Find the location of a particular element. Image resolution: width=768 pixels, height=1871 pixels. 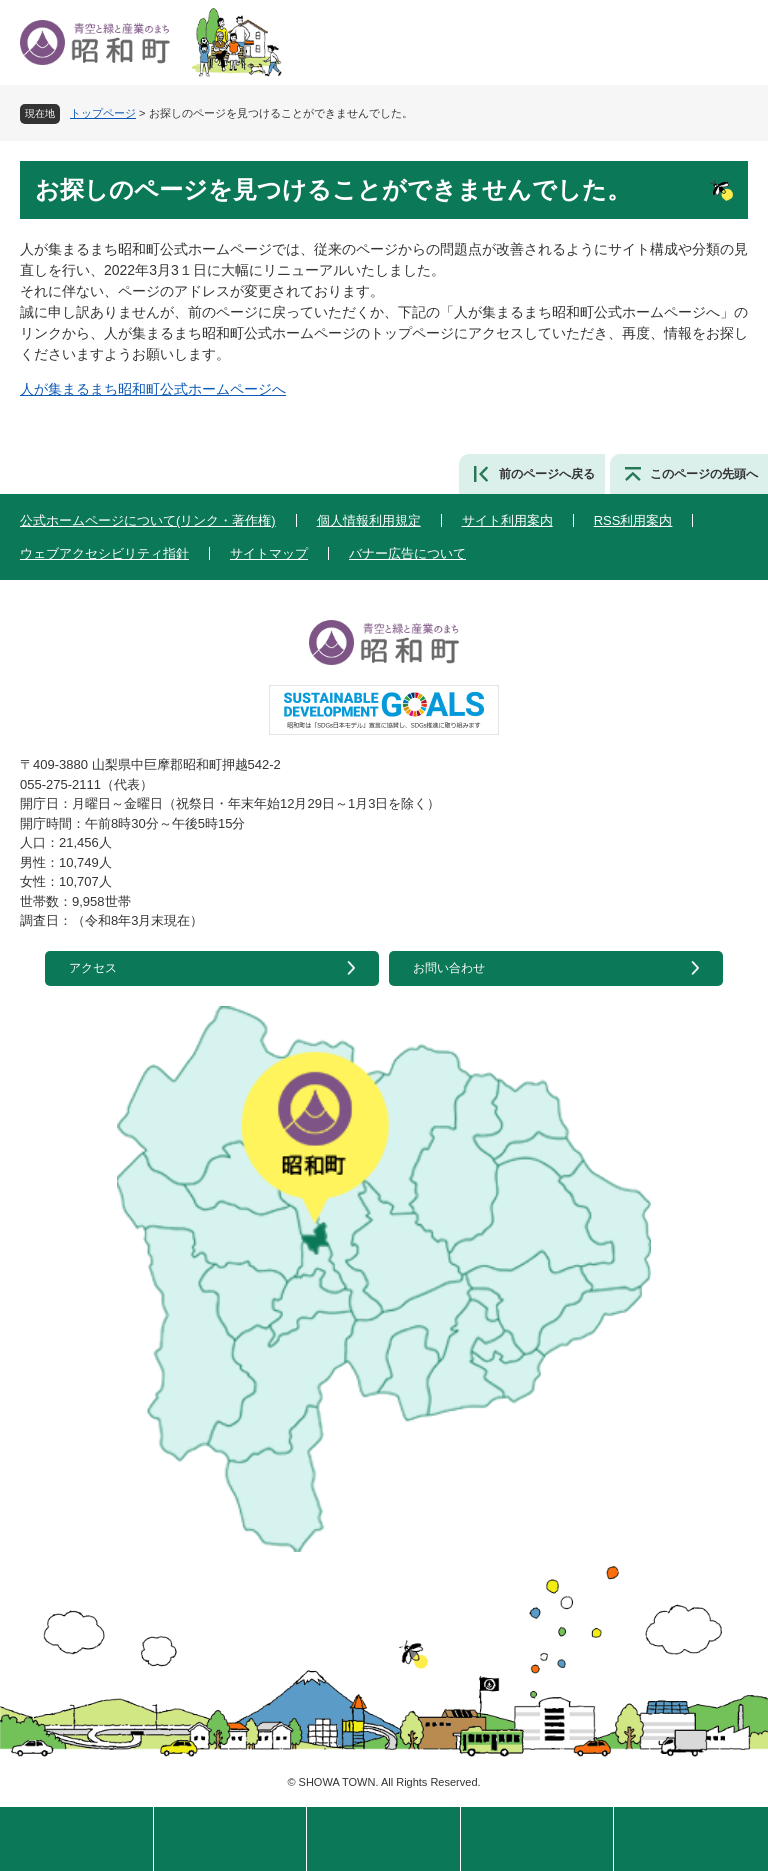

サイトマップ is located at coordinates (269, 553).